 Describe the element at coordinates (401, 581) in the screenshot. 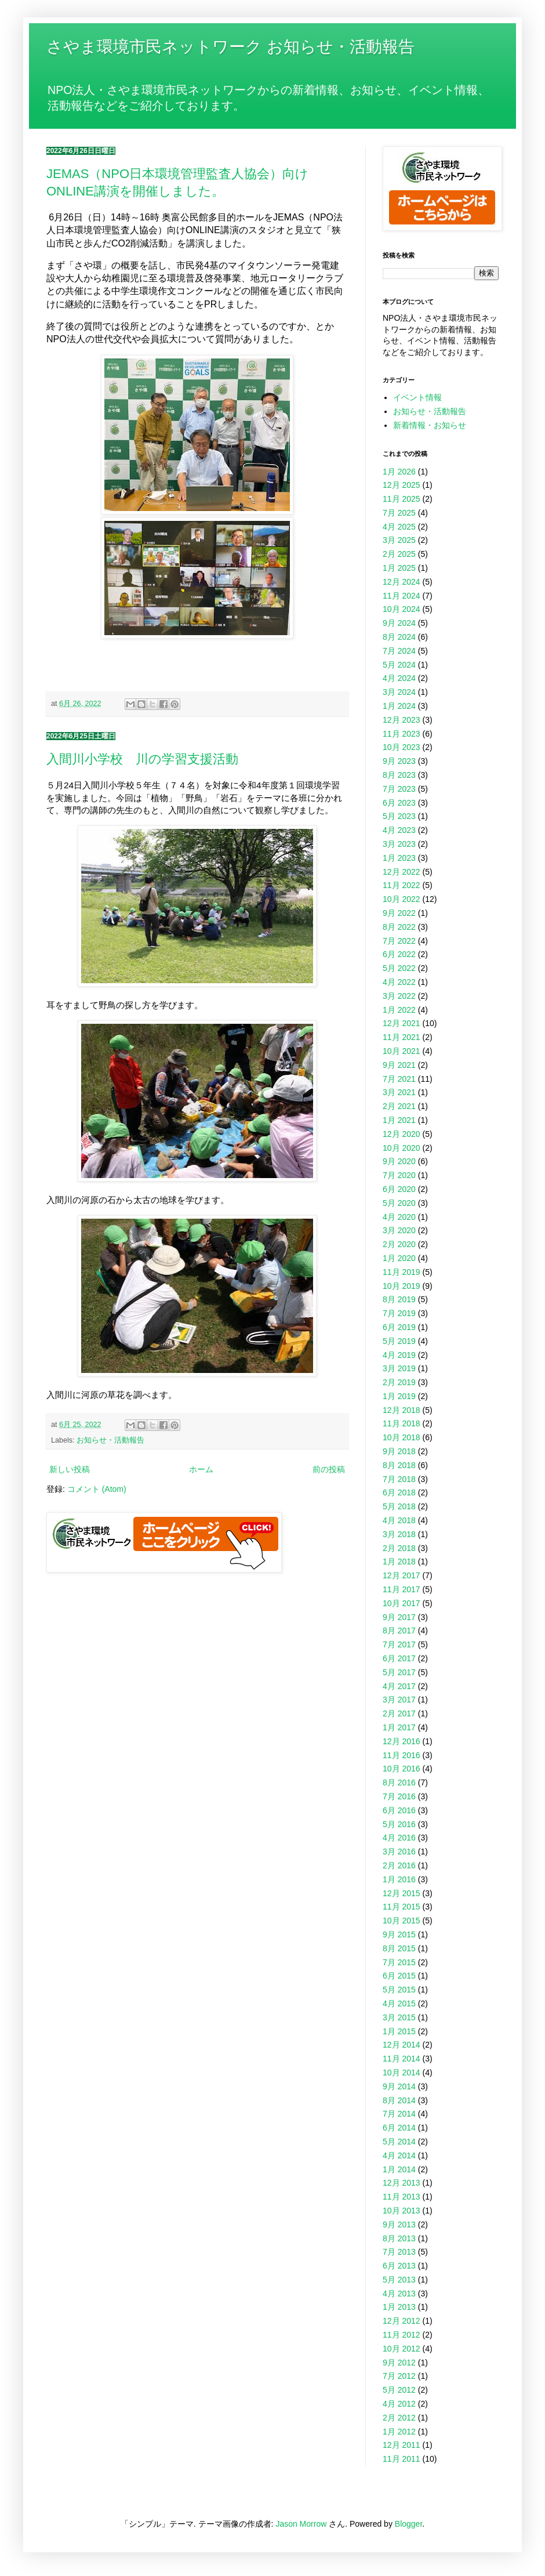

I see `12月 2024` at that location.